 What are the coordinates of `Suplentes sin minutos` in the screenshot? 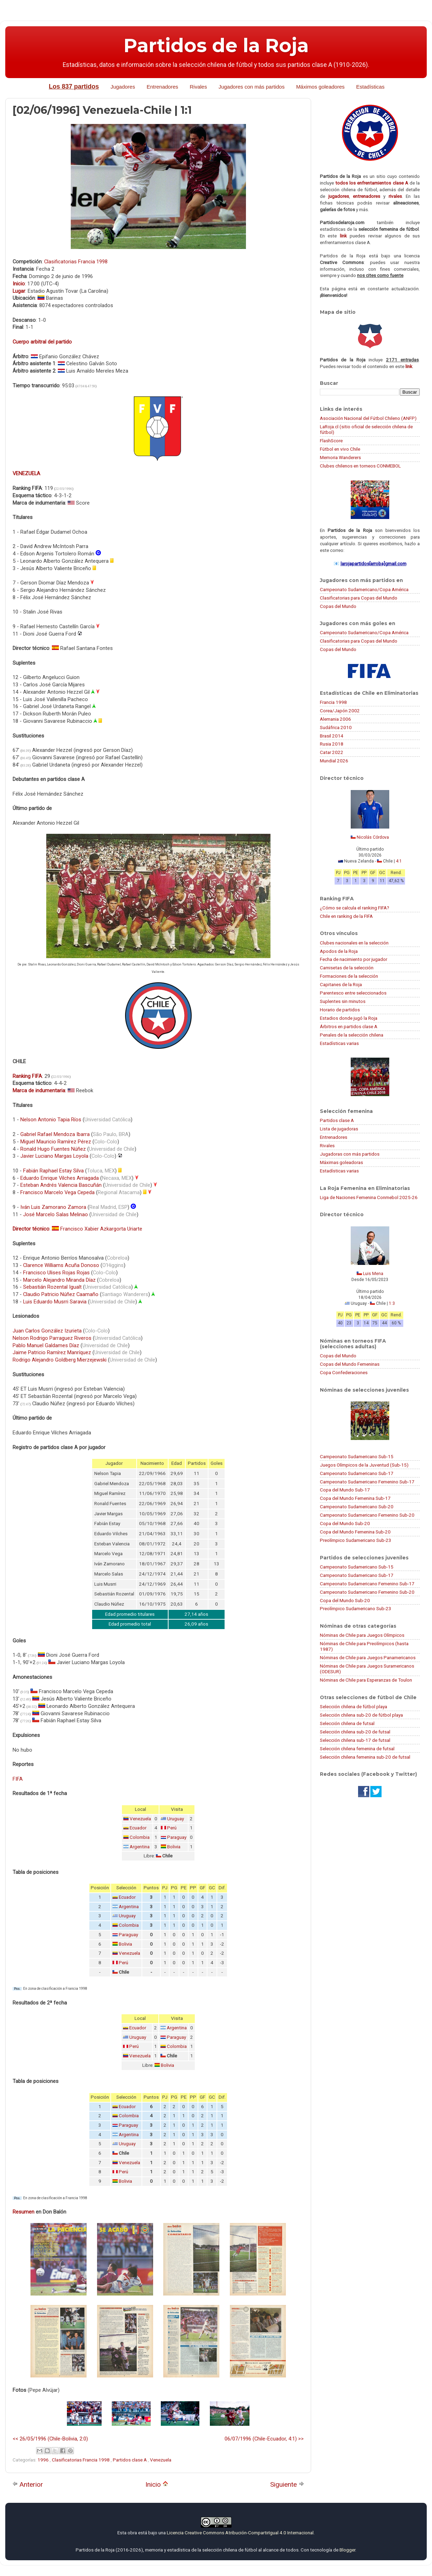 It's located at (342, 1001).